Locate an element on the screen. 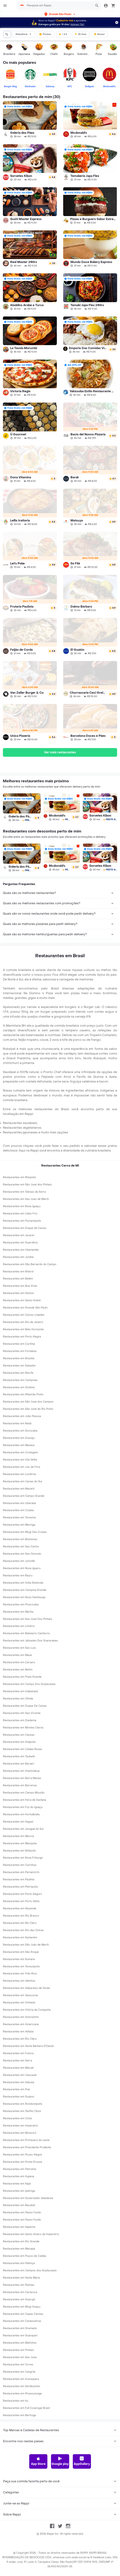 This screenshot has height=2576, width=120. Restaurantes em Betim is located at coordinates (17, 1669).